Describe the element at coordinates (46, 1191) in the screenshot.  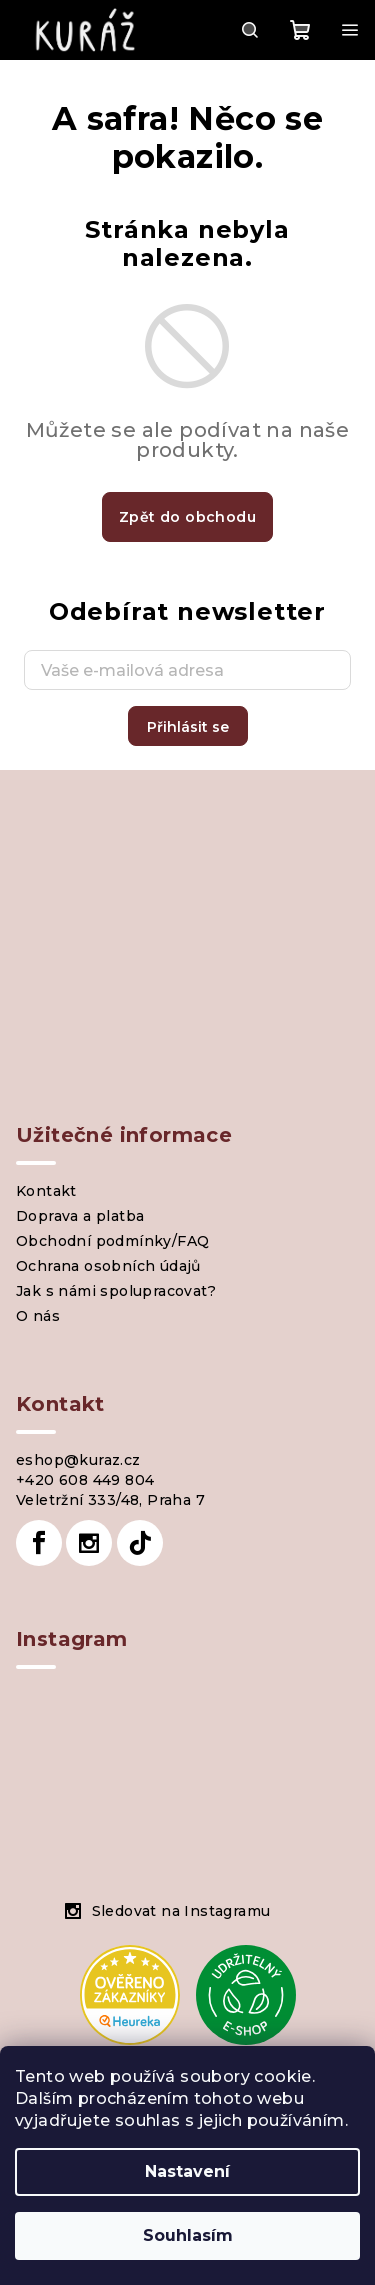
I see `Kontakt` at that location.